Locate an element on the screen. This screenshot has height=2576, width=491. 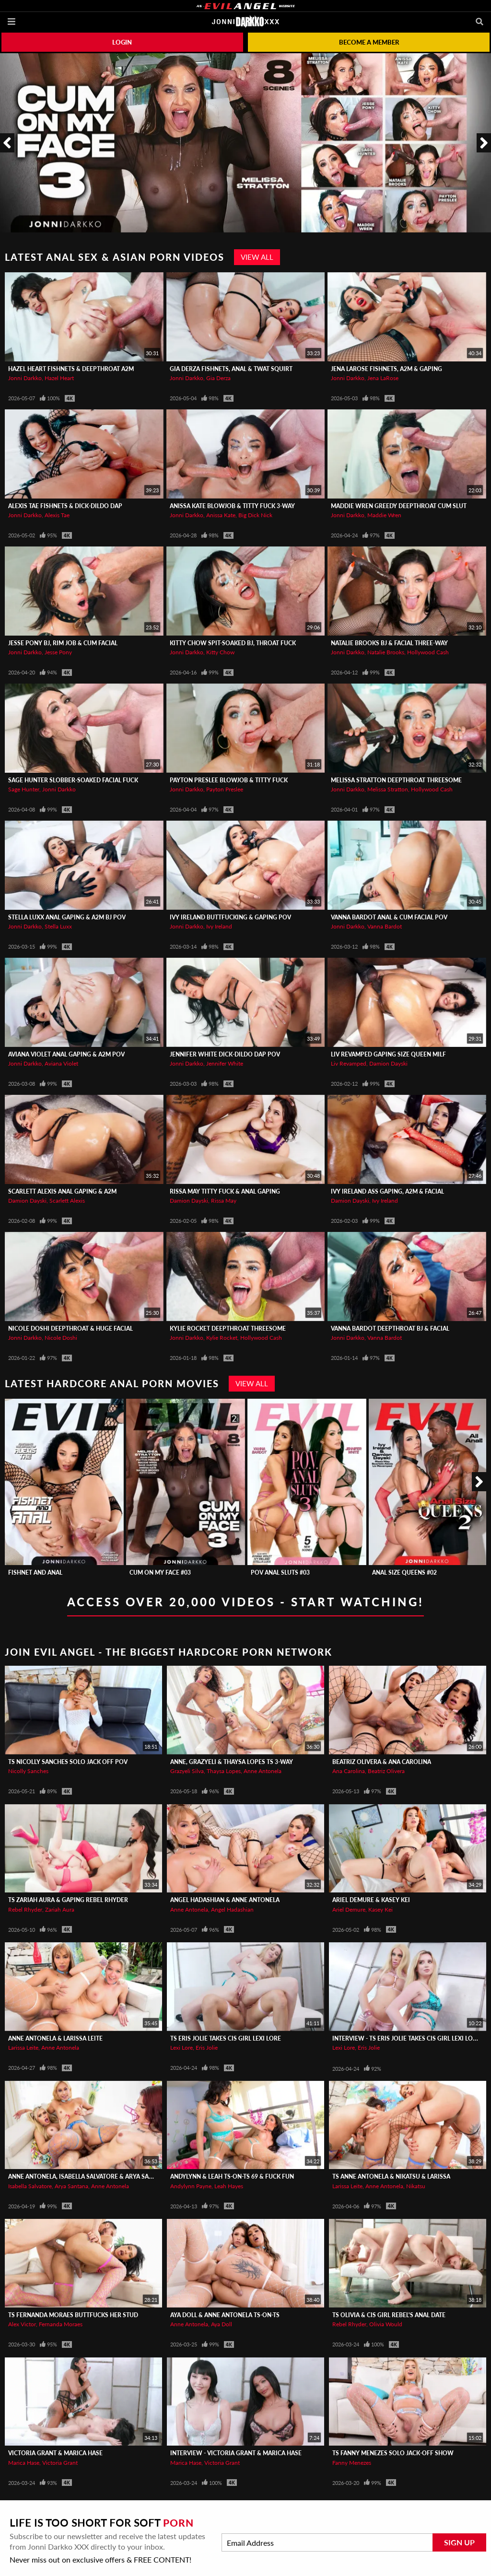
AYA DOLL & ANNE ANTONELA TS-On-TS is located at coordinates (225, 2315).